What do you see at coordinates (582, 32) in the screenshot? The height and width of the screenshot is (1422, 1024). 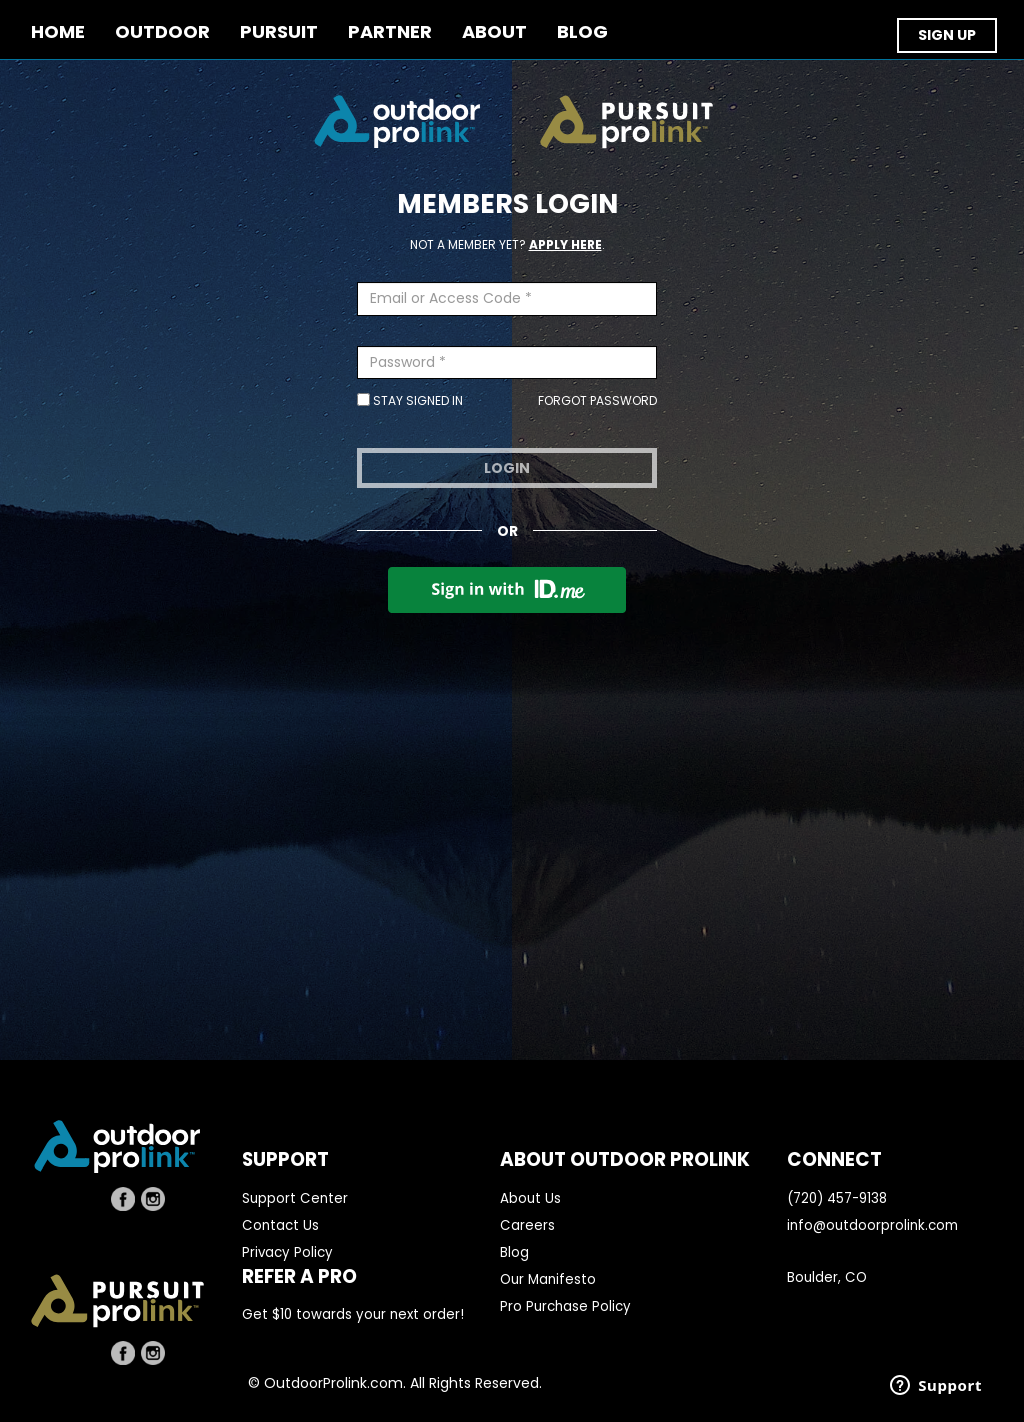 I see `BLOG` at bounding box center [582, 32].